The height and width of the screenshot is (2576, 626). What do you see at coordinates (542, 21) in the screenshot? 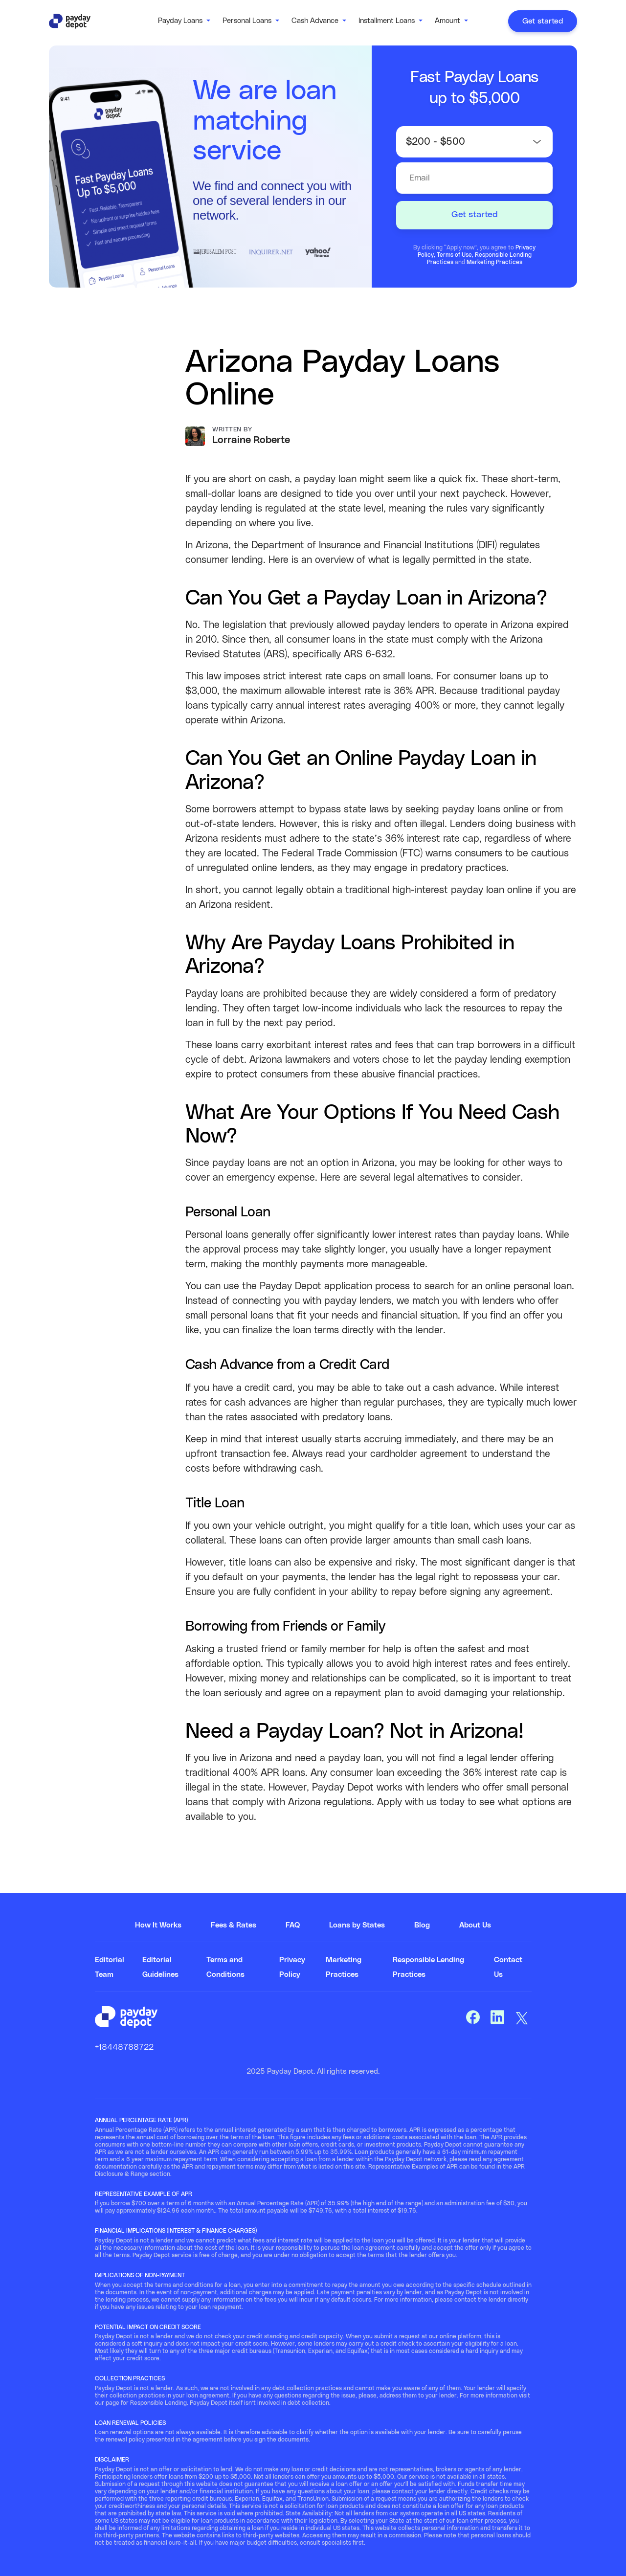
I see `Get started` at bounding box center [542, 21].